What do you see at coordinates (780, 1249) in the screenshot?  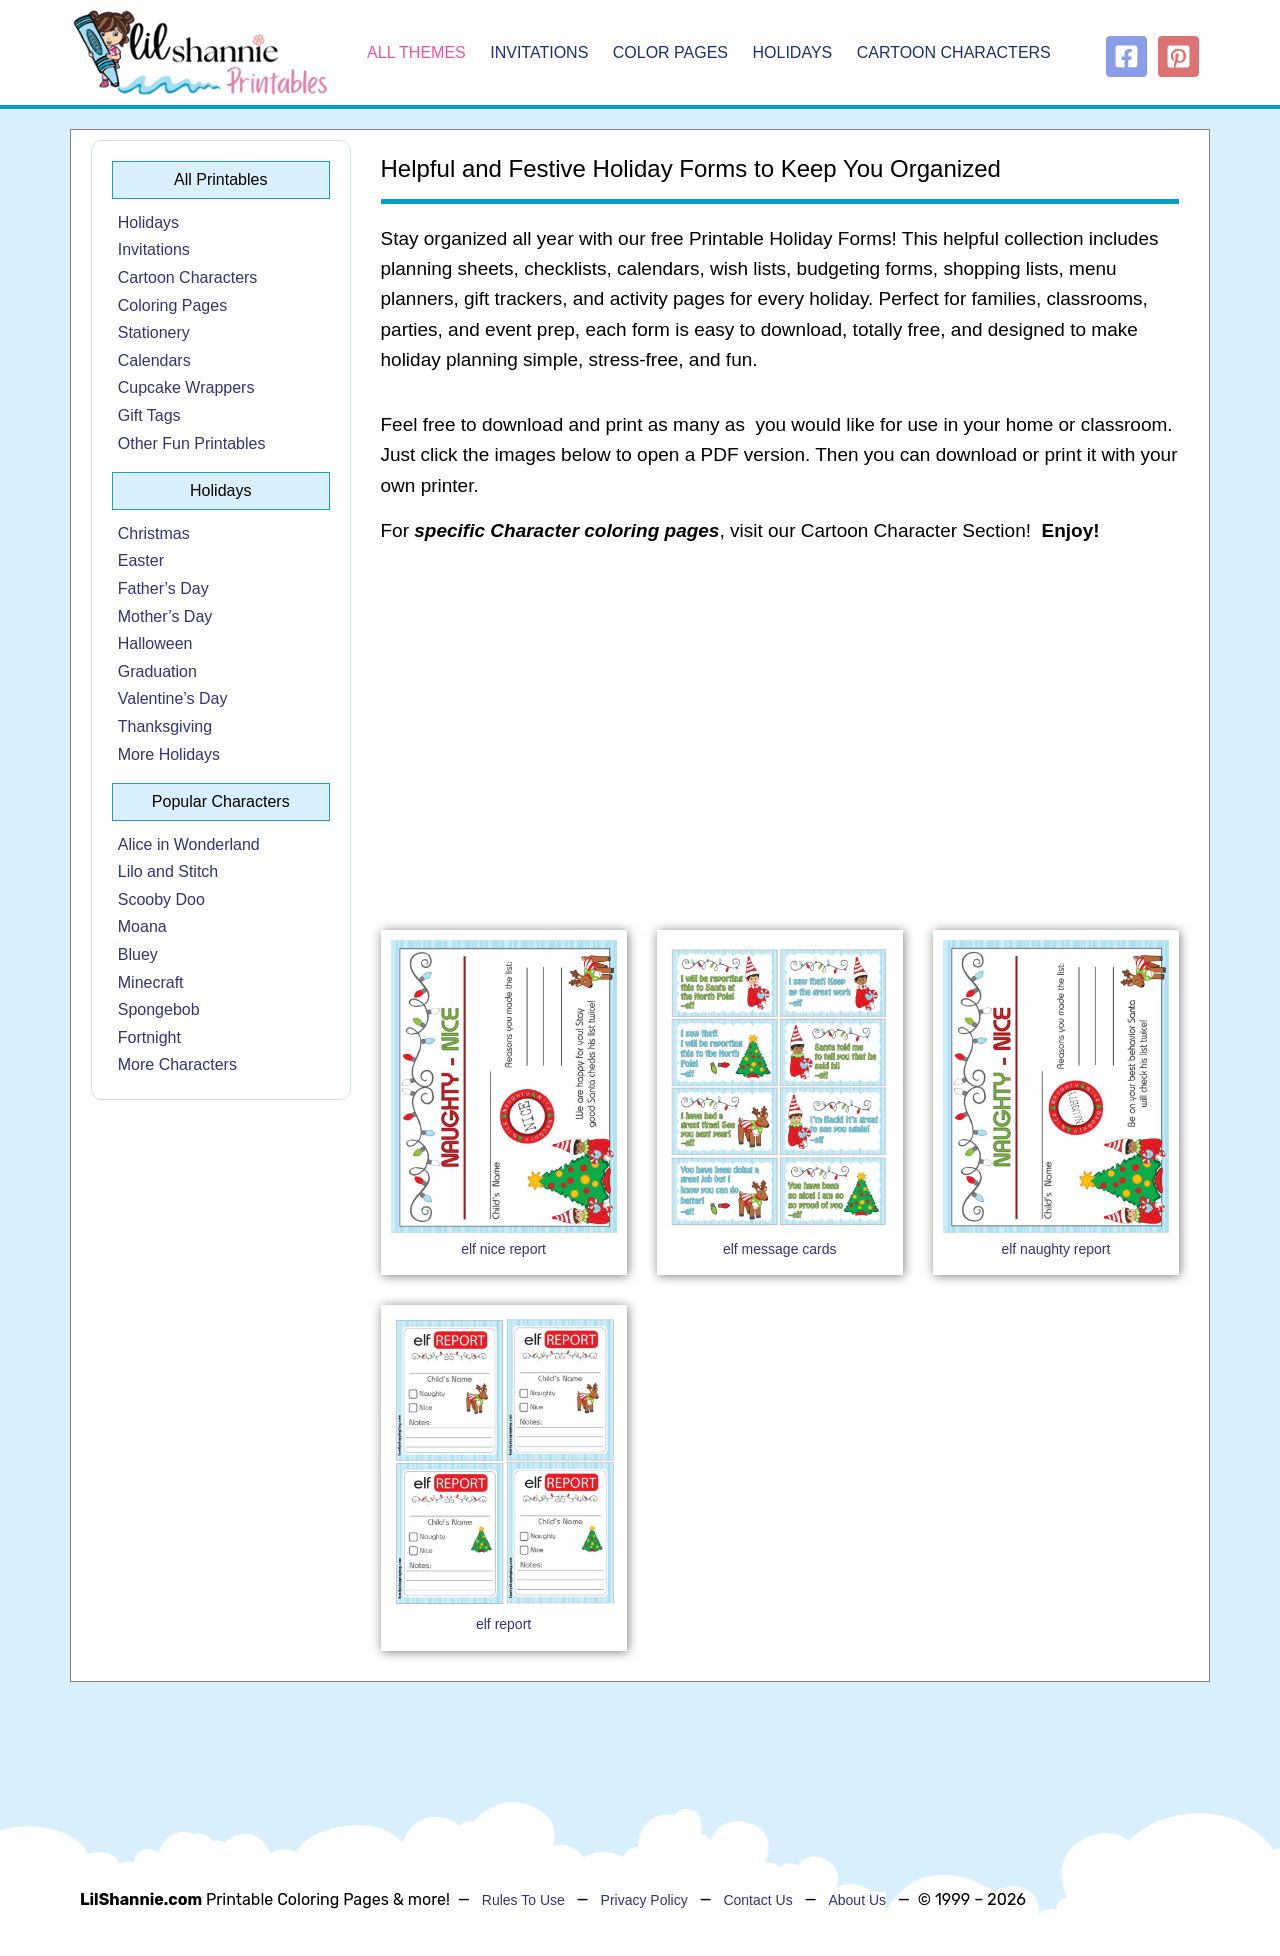 I see `elf message cards` at bounding box center [780, 1249].